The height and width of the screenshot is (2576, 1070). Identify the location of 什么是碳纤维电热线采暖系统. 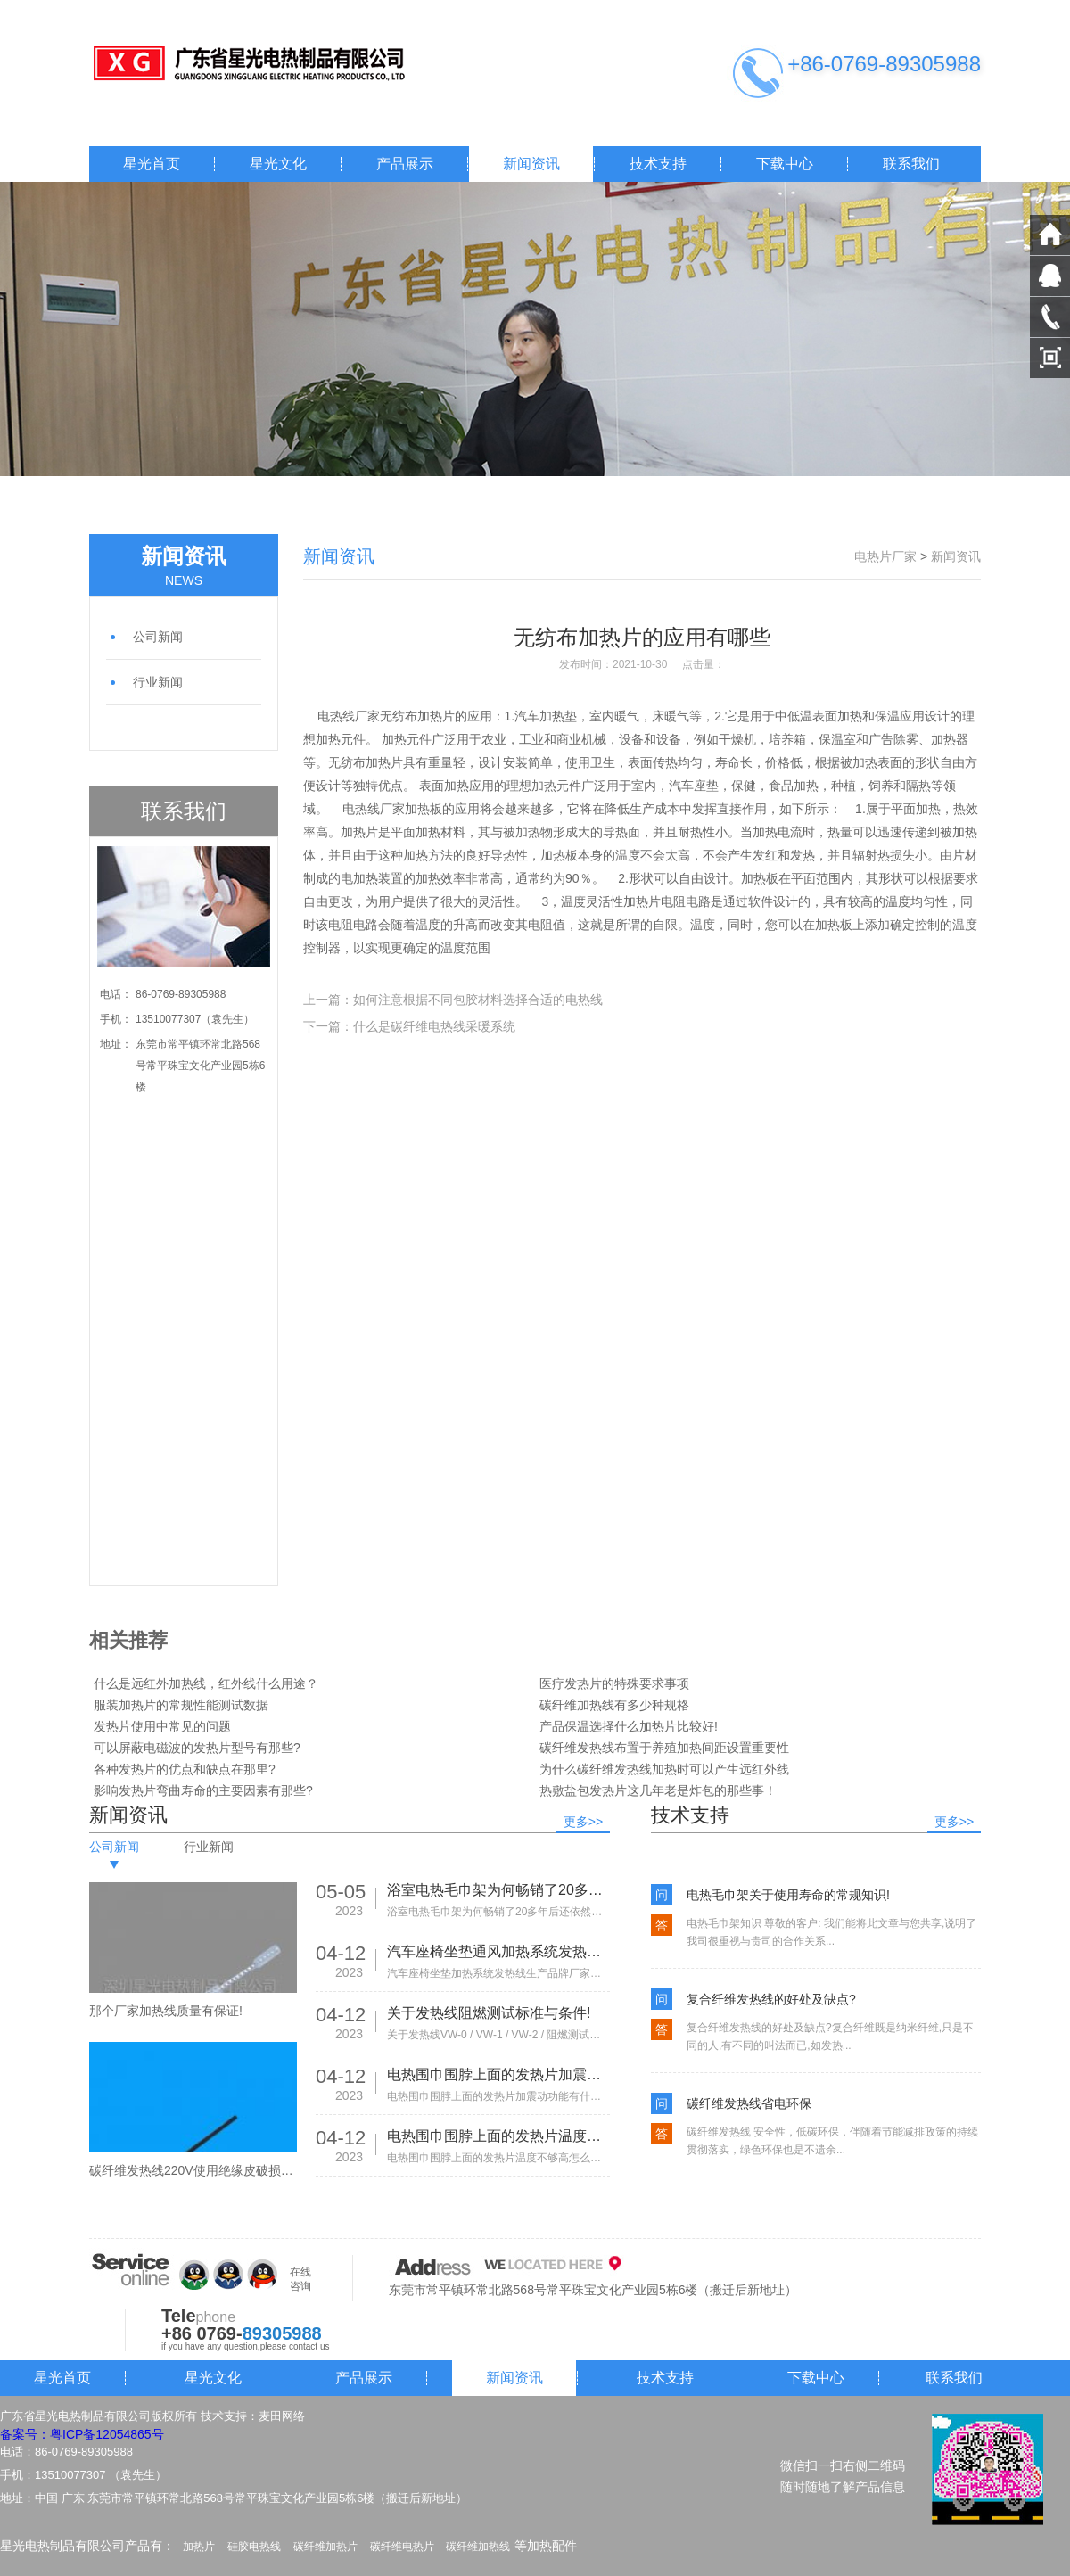
(434, 1026).